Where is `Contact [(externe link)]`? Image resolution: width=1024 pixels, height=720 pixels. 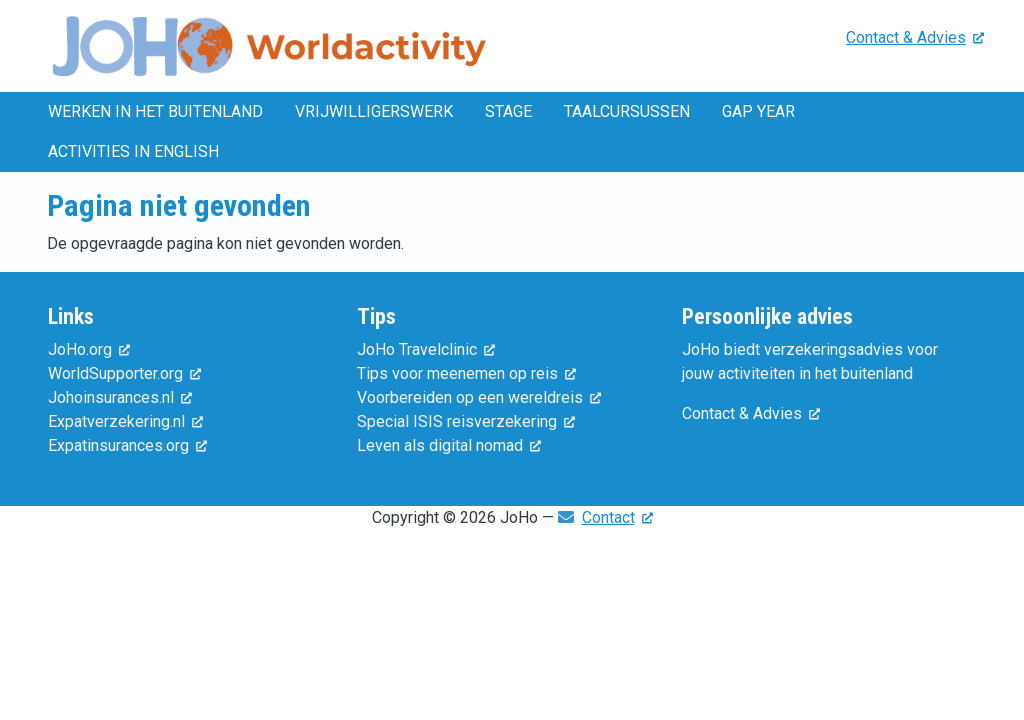 Contact [(externe link)] is located at coordinates (617, 517).